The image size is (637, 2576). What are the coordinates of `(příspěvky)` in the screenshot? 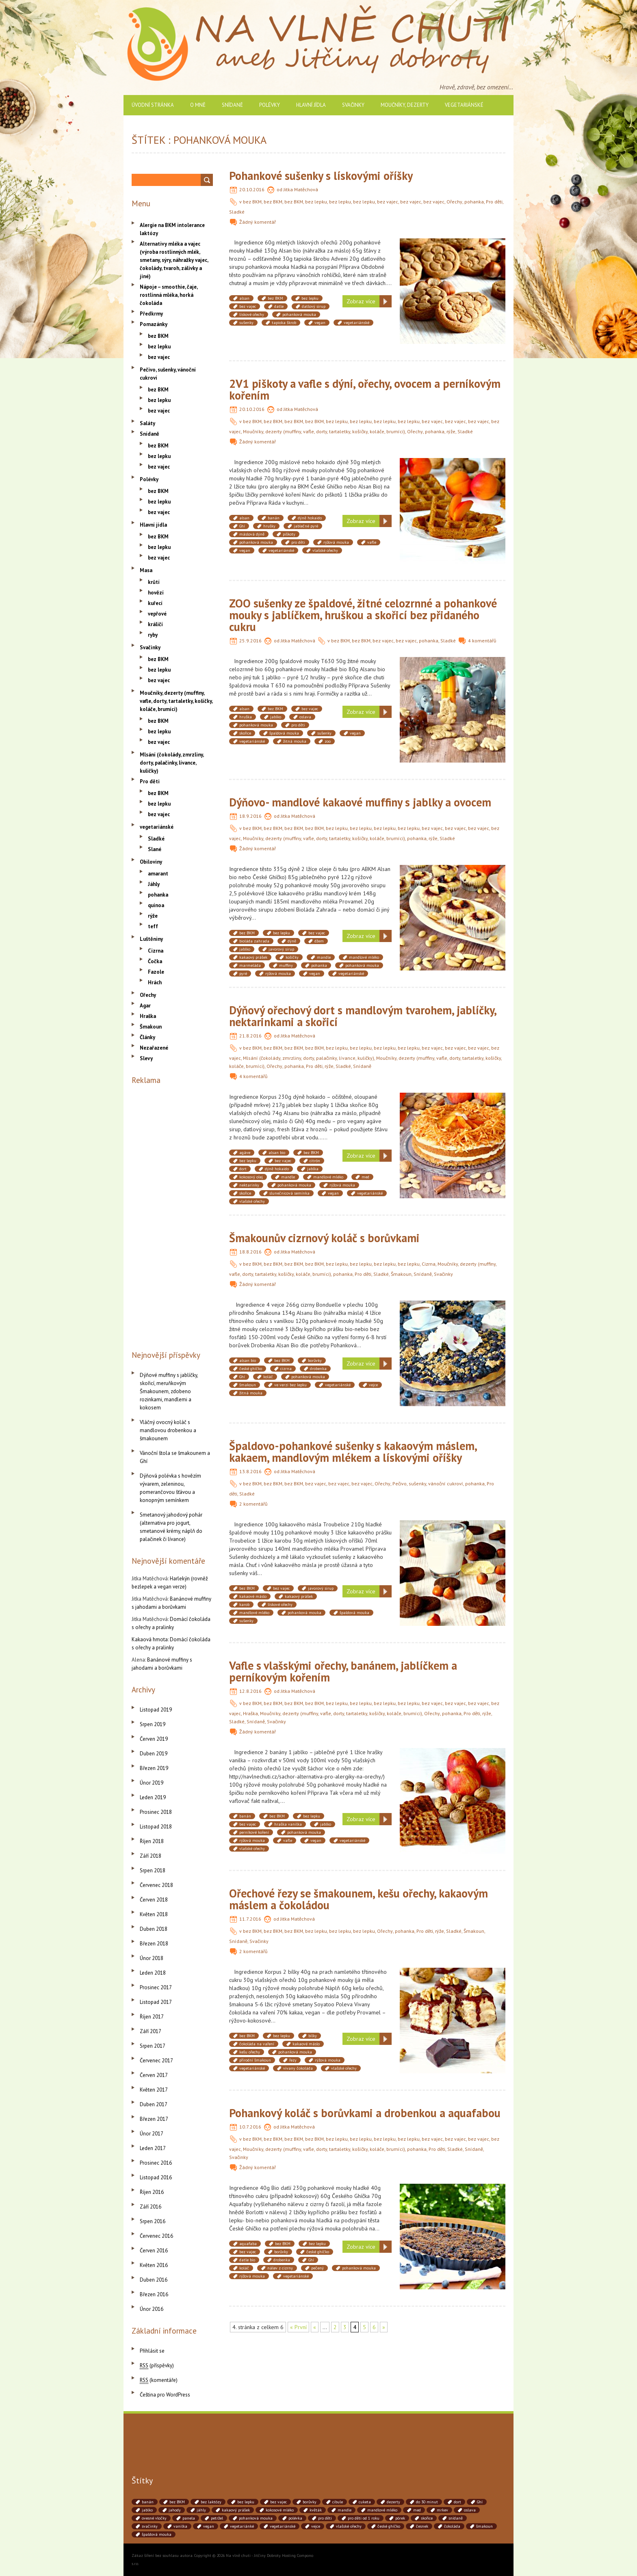 It's located at (157, 2365).